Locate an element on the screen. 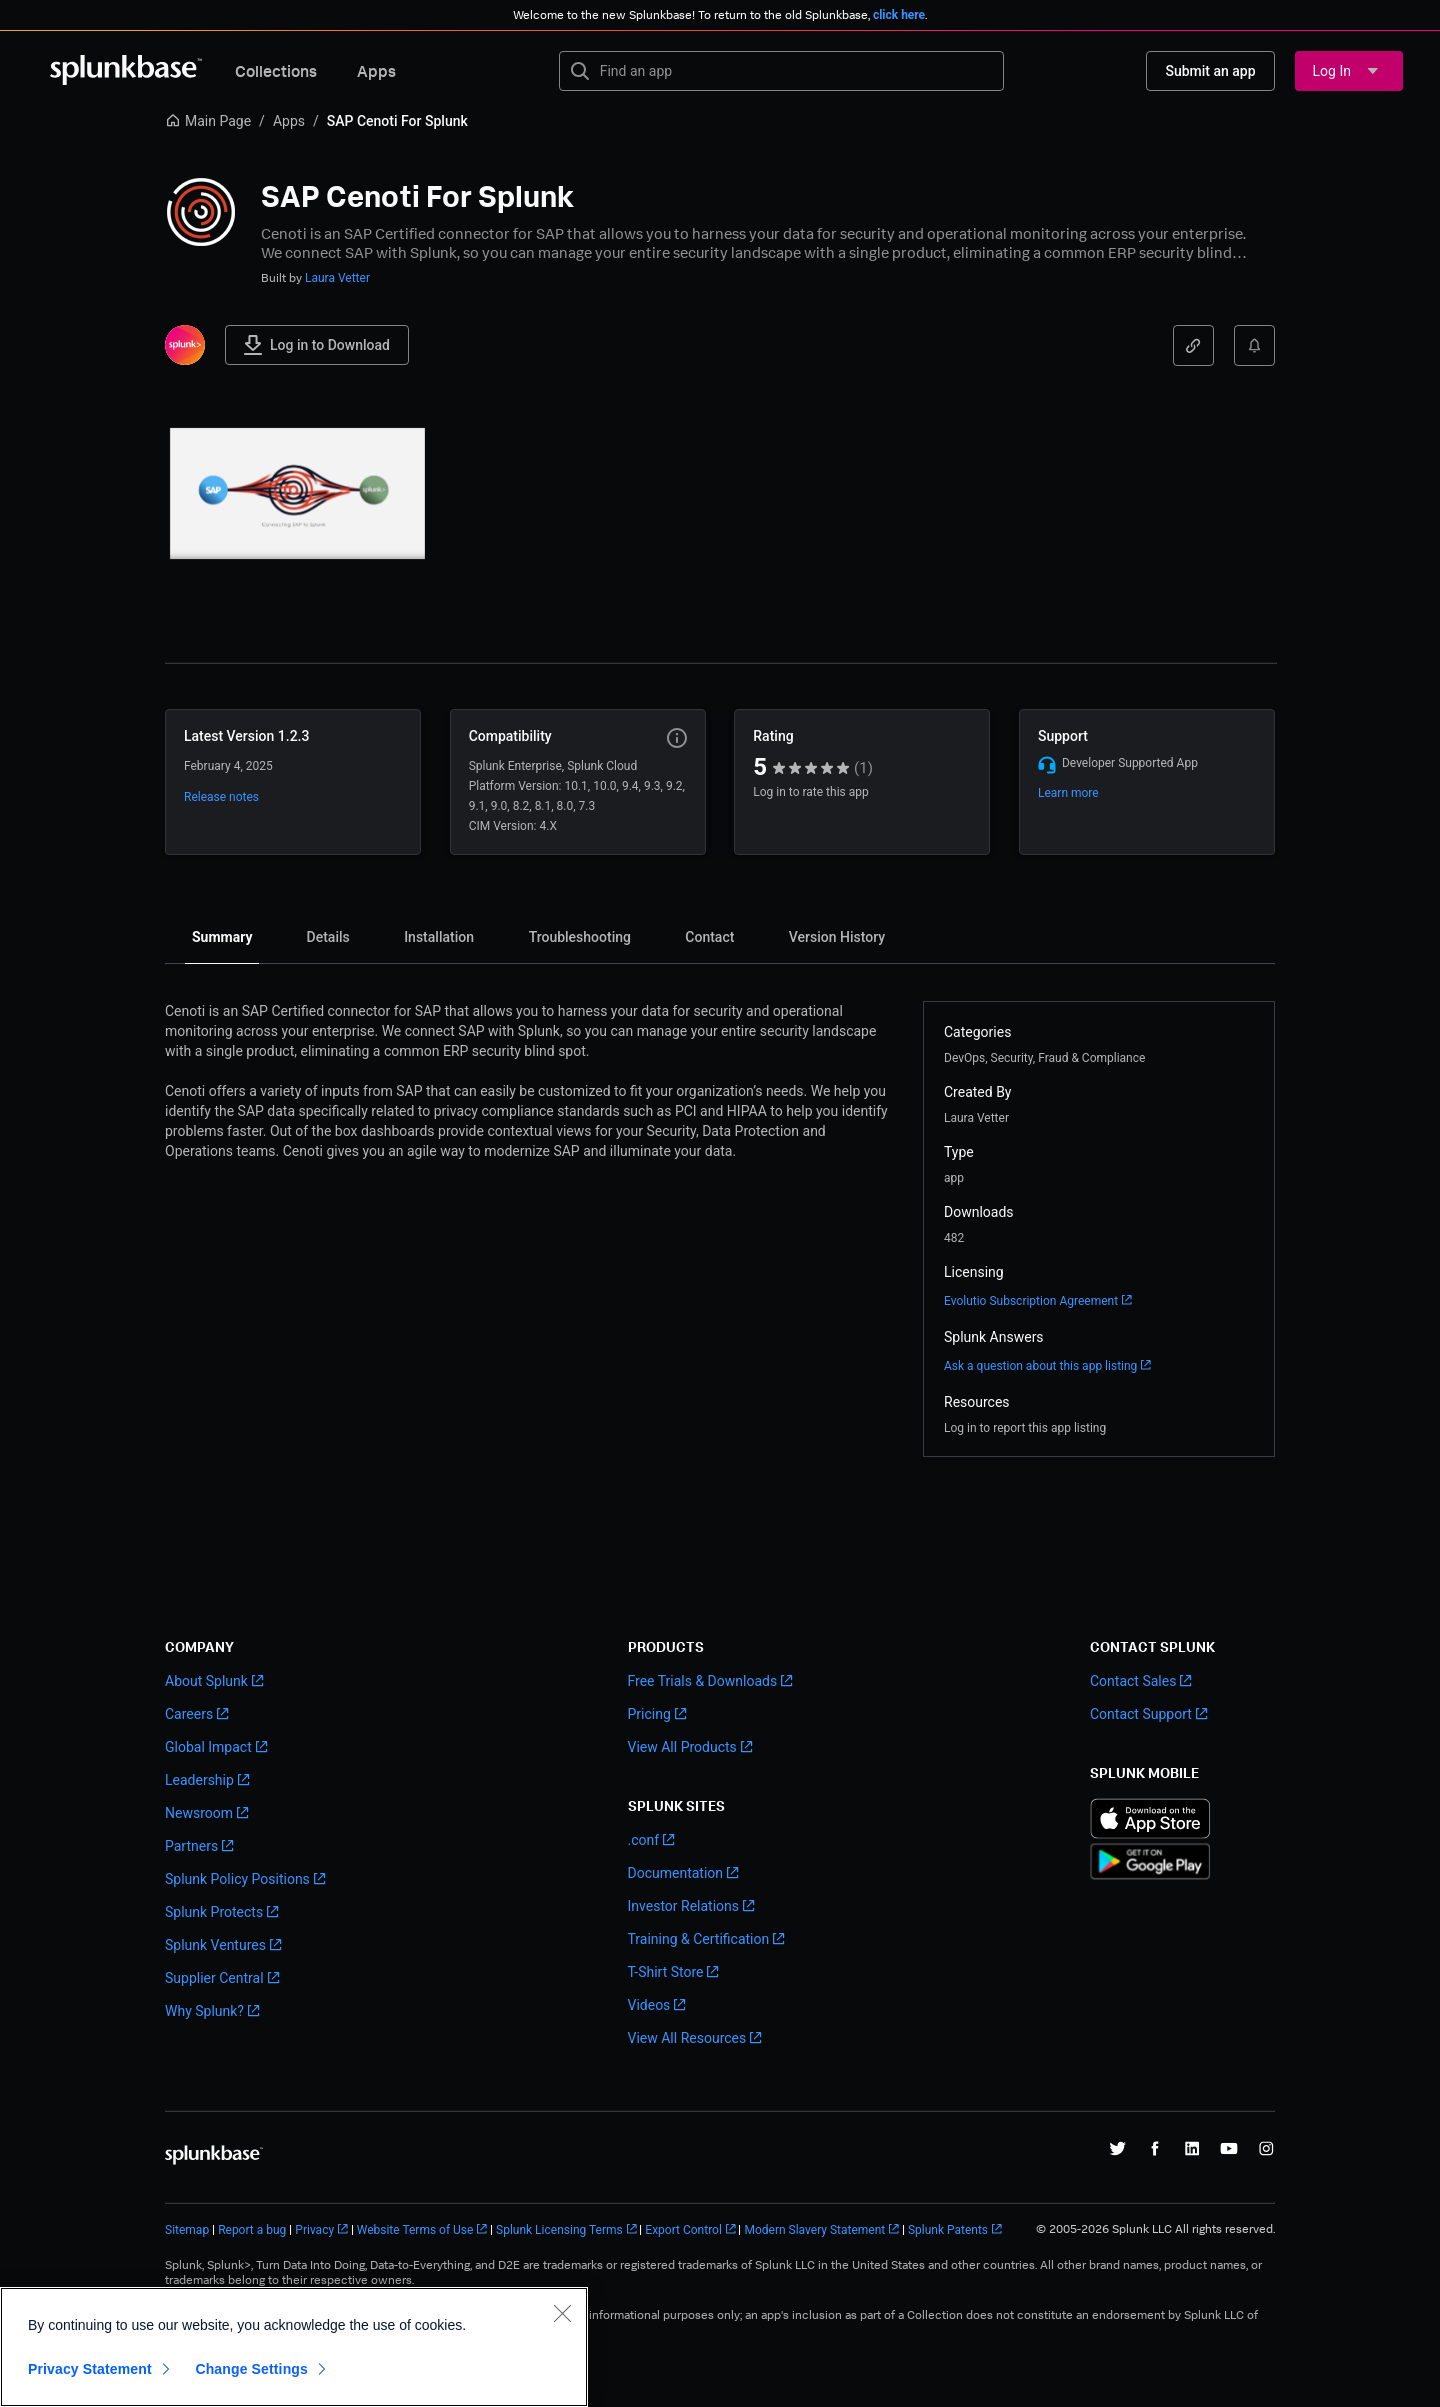 This screenshot has height=2407, width=1440. Splunk Policy Positions is located at coordinates (237, 1879).